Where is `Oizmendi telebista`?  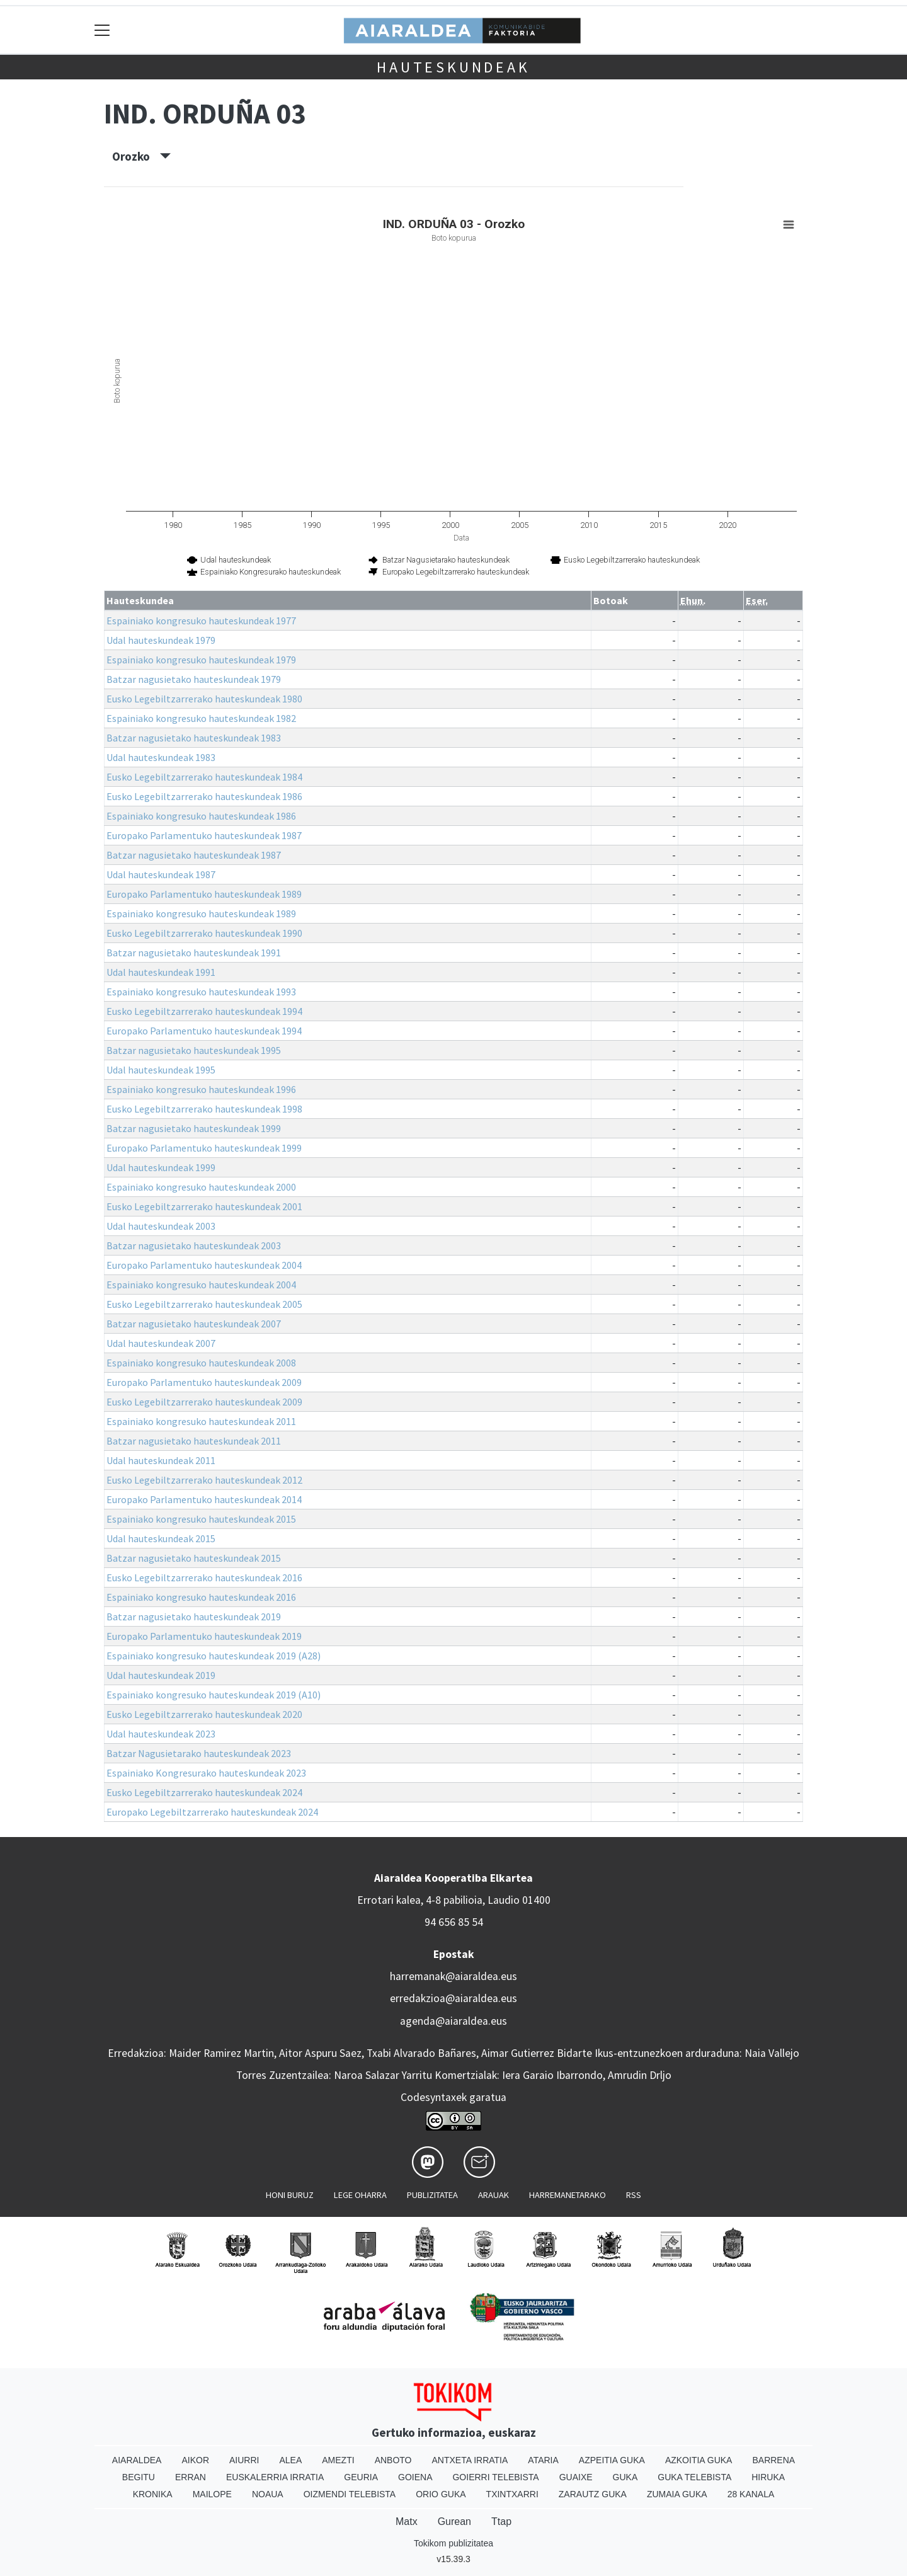
Oizmendi telebista is located at coordinates (350, 2494).